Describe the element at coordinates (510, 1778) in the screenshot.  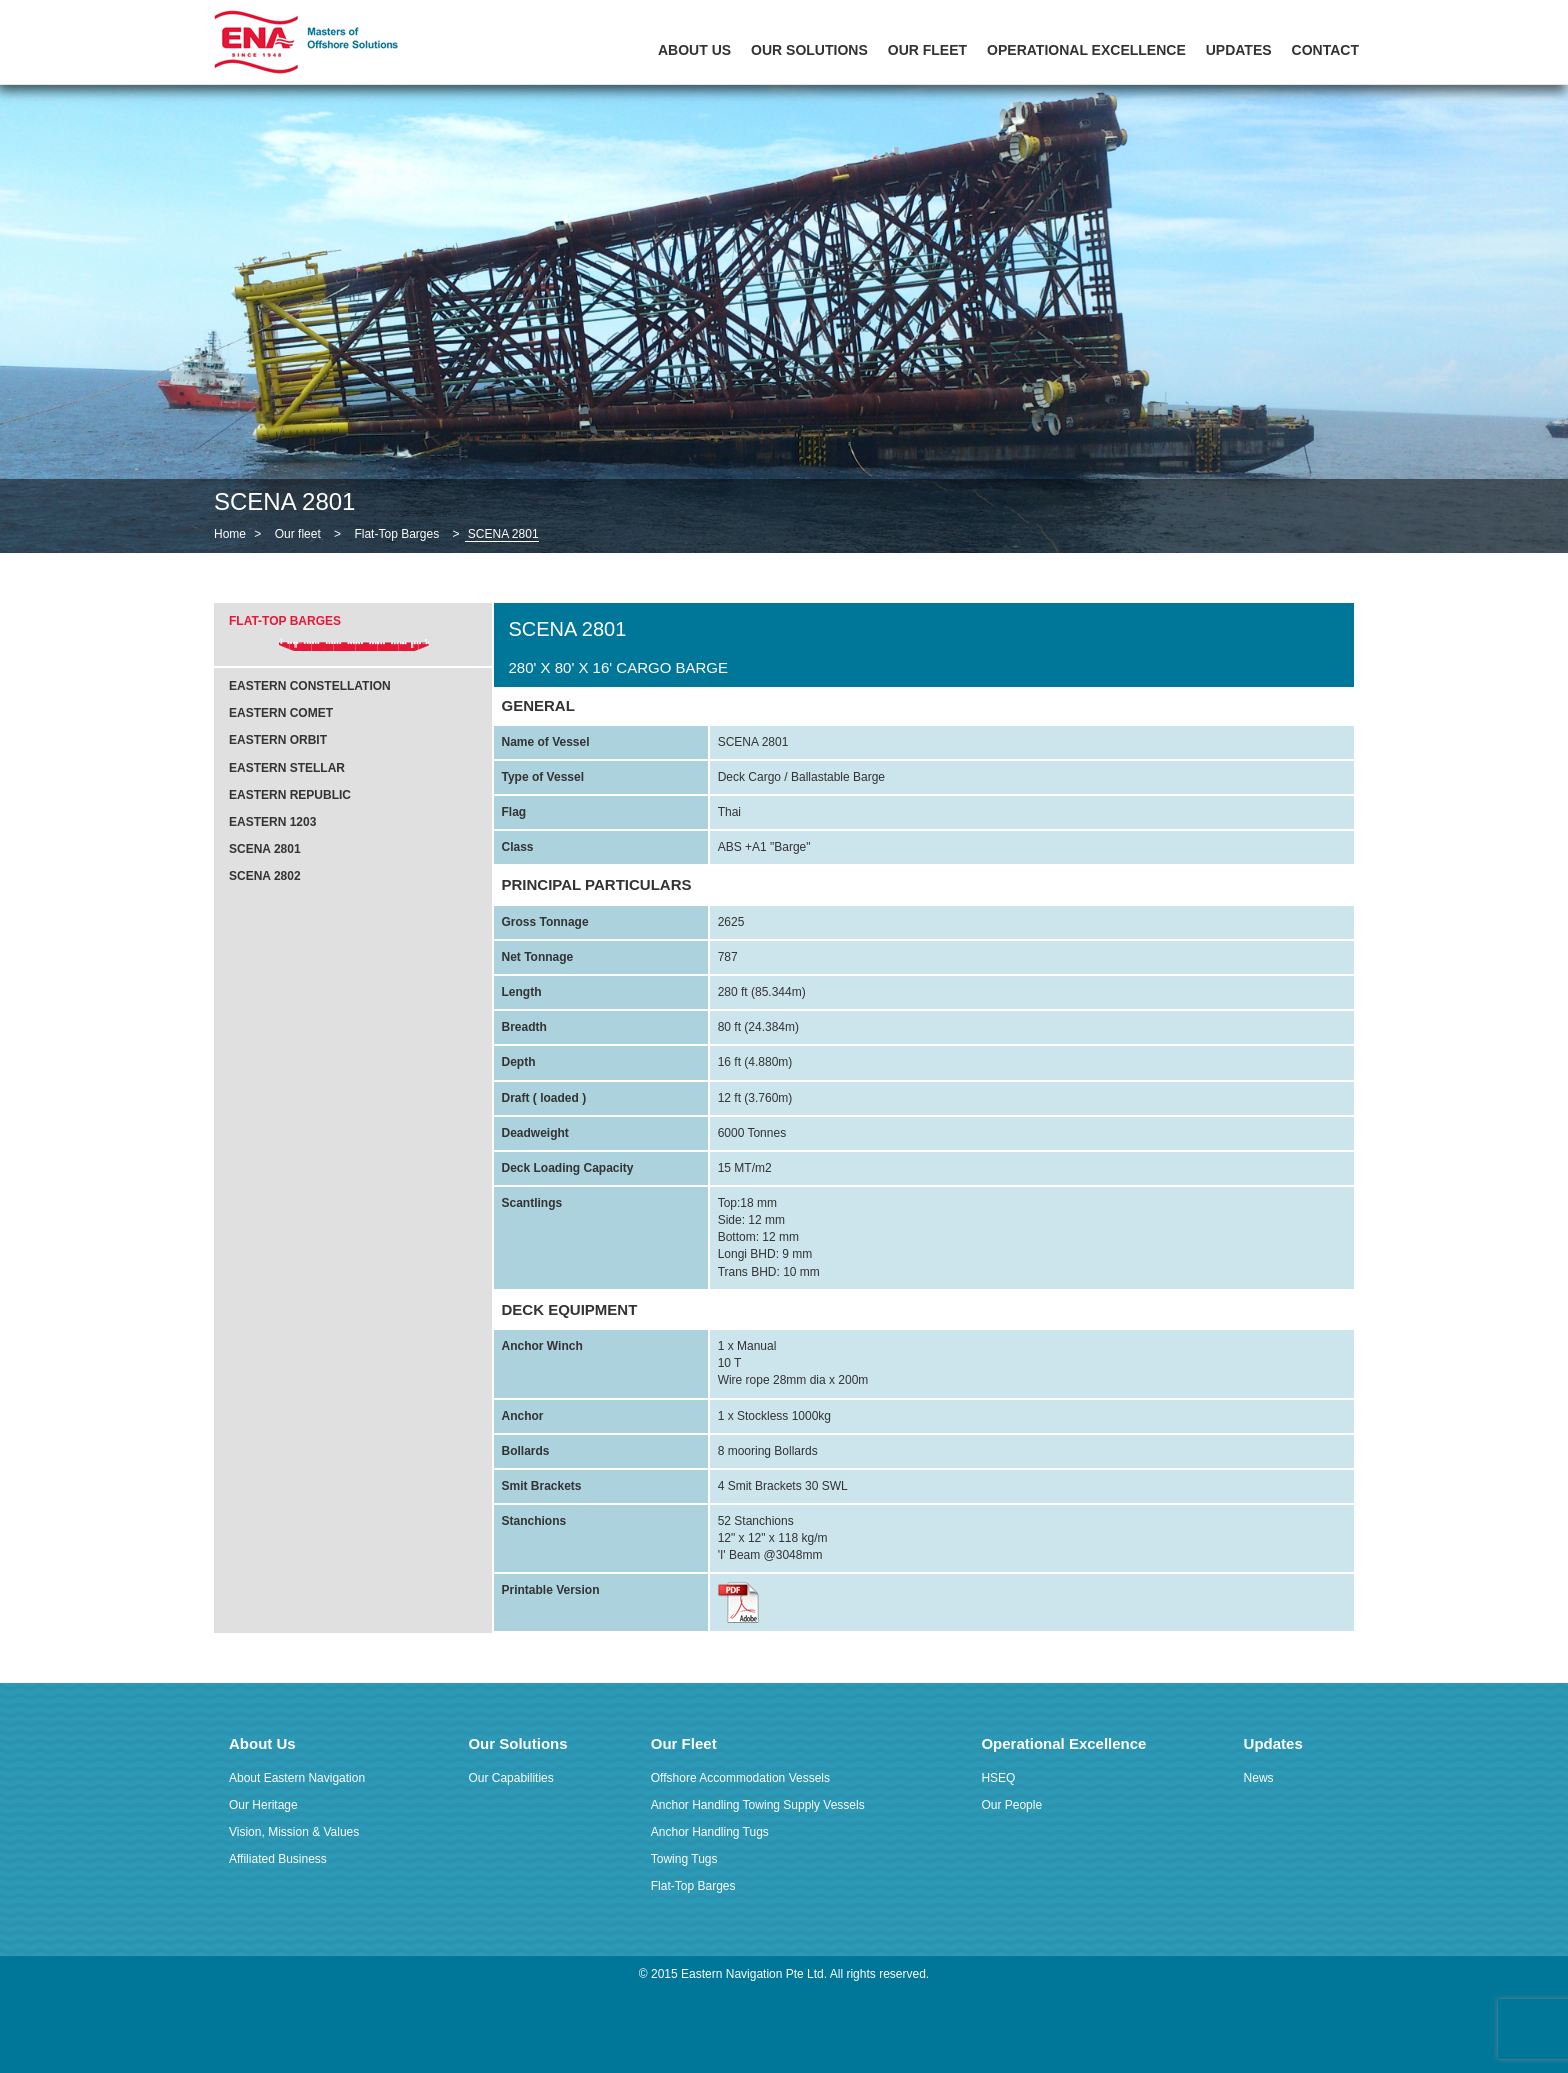
I see `Our Capabilities` at that location.